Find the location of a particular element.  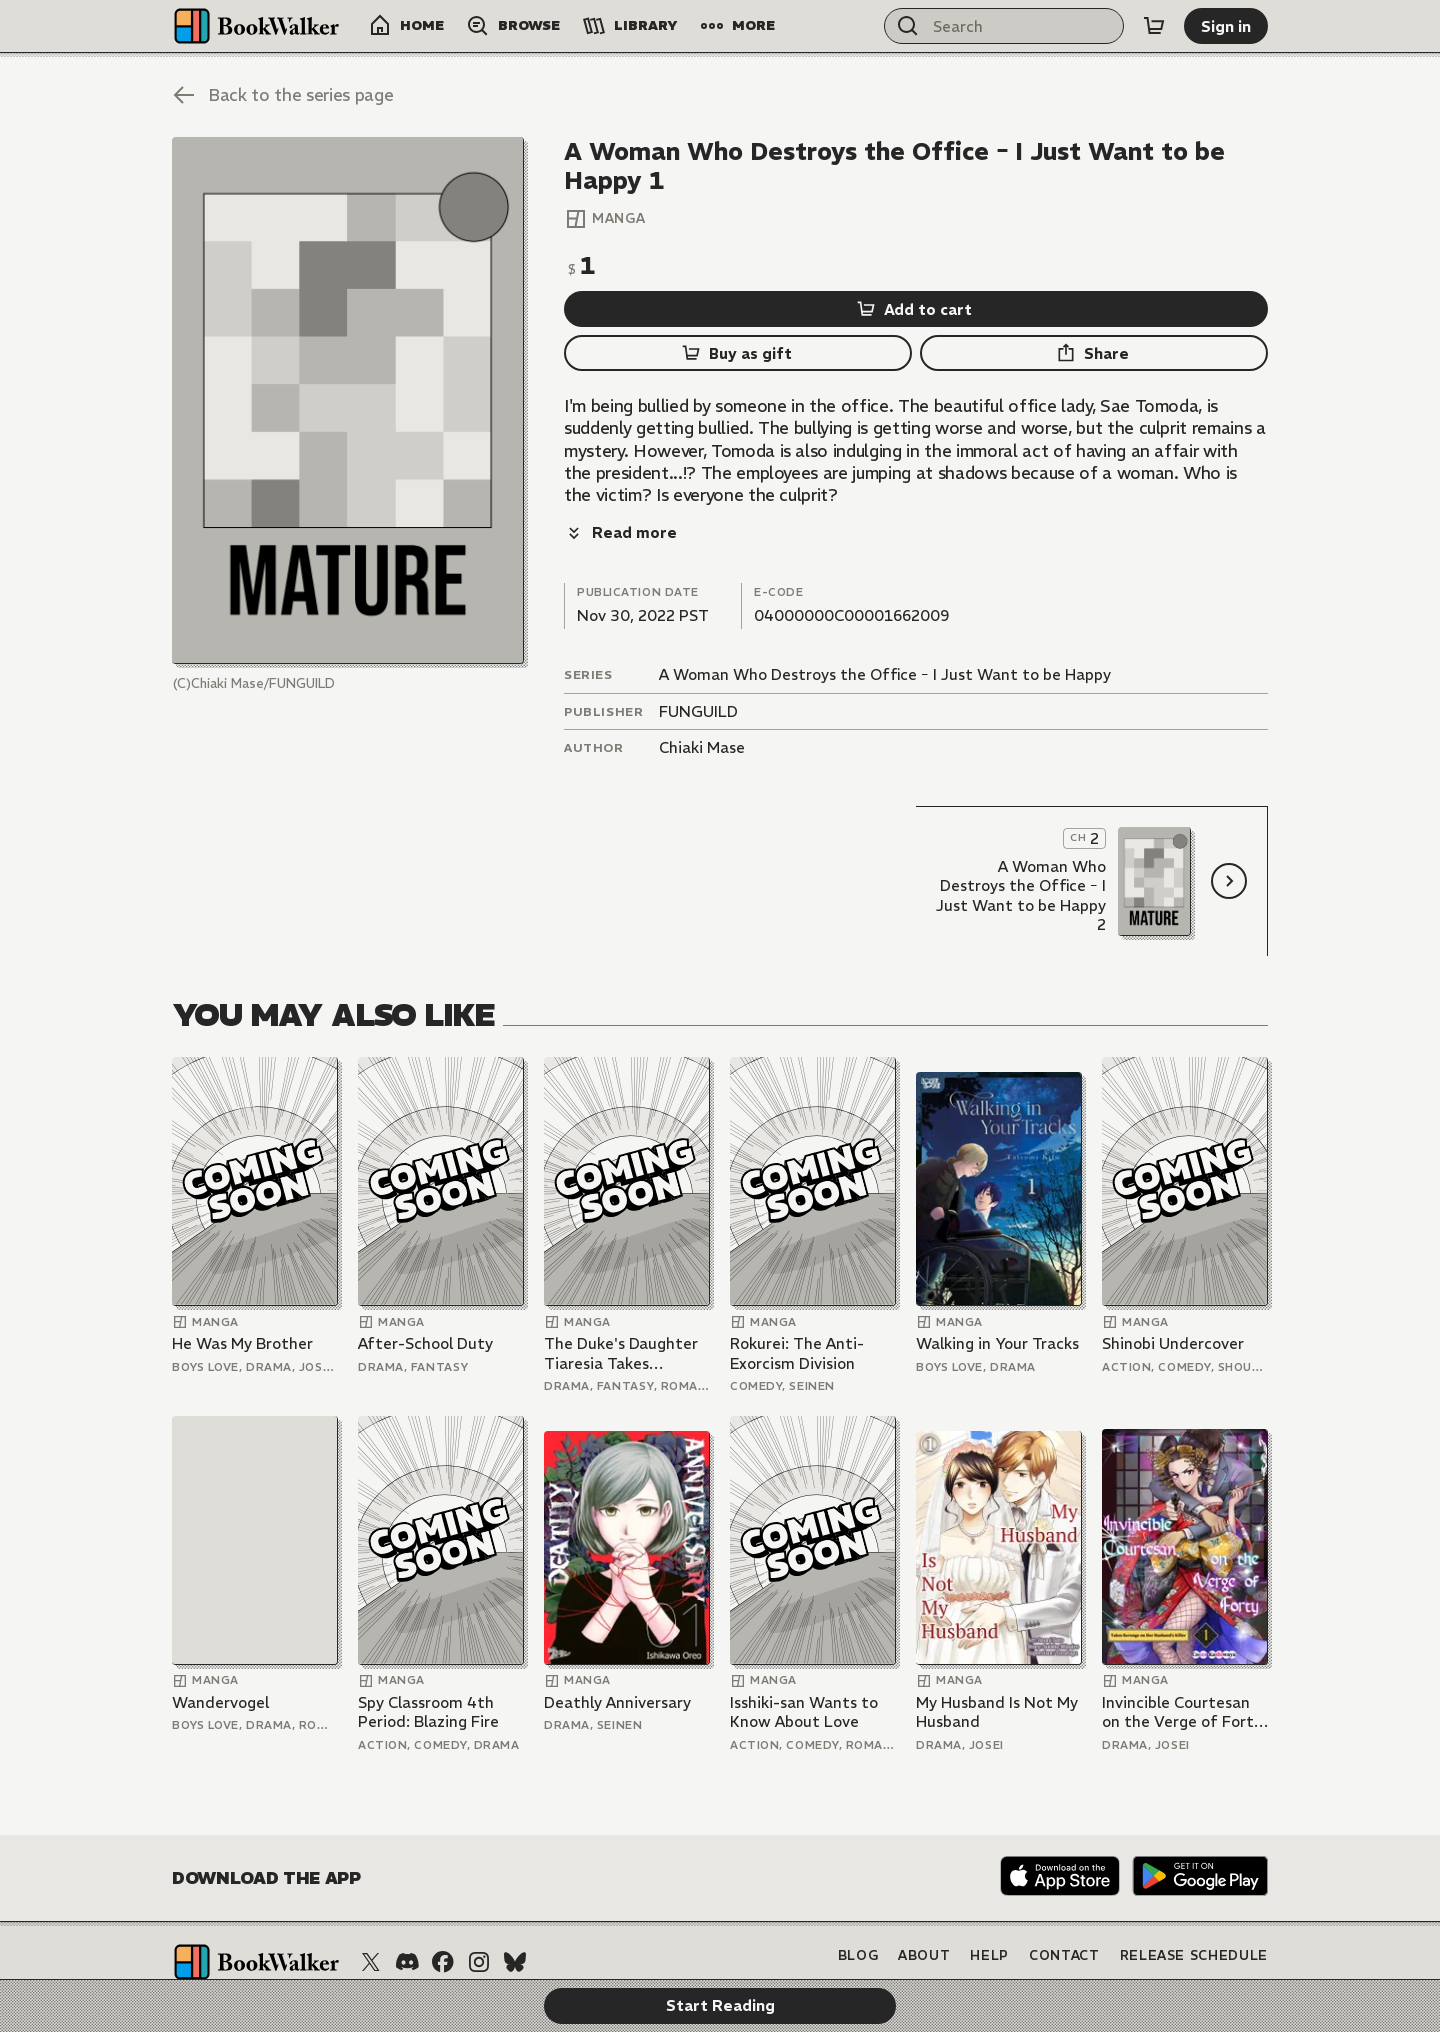

Walking in Your Tracks is located at coordinates (997, 1299).